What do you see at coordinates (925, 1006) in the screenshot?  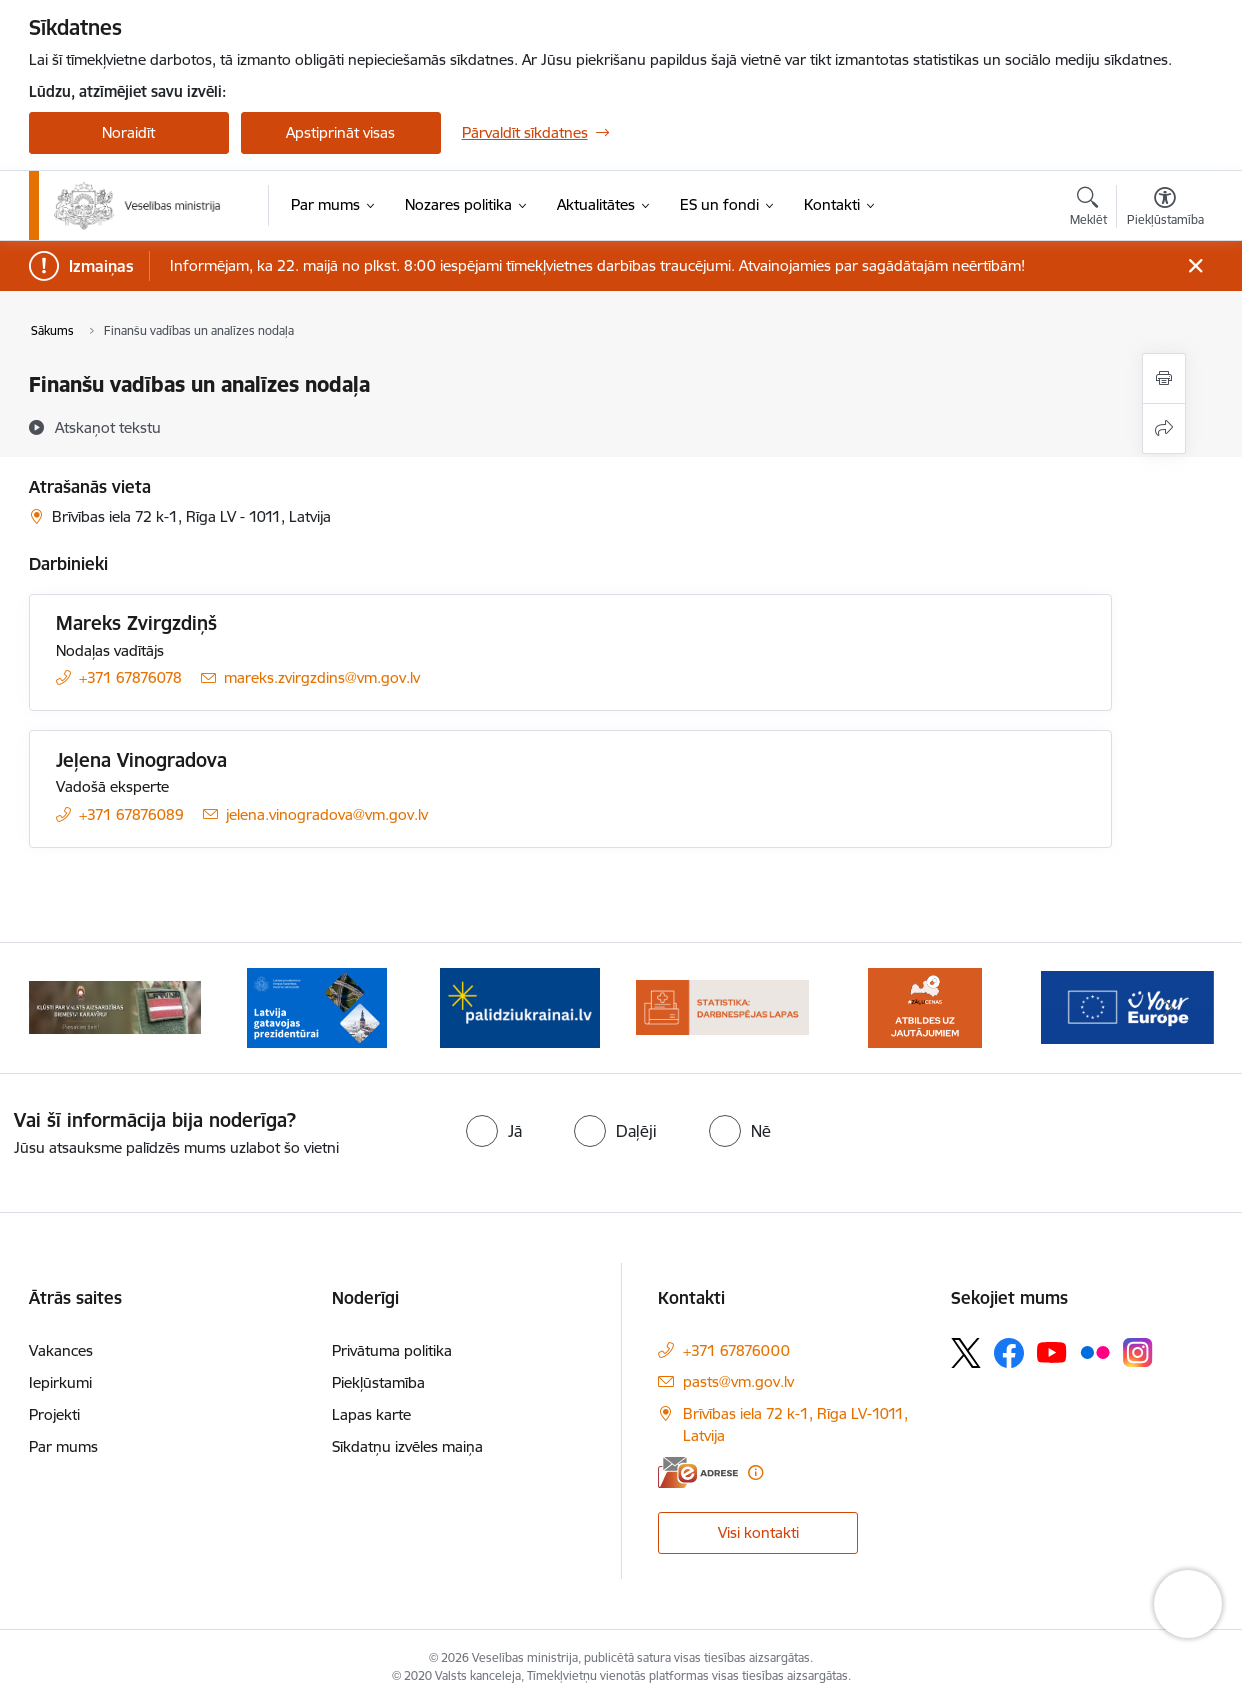 I see `[Banneris 5 no 10: BUJ par jauno zāļu uzcenojuma modeli]` at bounding box center [925, 1006].